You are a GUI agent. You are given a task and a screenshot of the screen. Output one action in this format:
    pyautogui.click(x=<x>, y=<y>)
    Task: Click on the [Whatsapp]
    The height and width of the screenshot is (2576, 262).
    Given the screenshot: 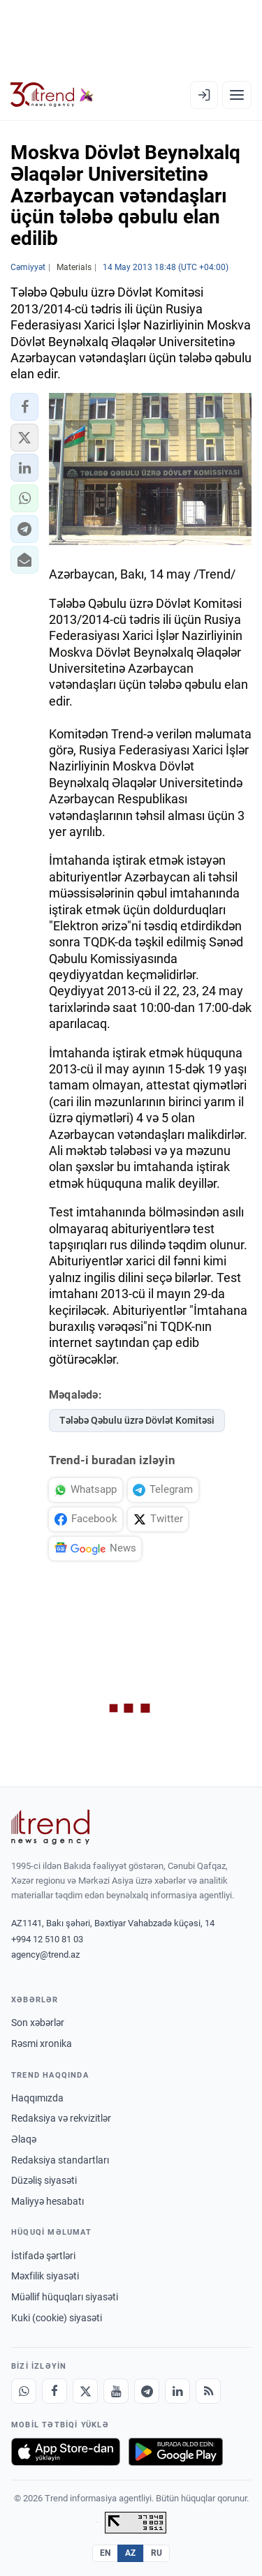 What is the action you would take?
    pyautogui.click(x=23, y=2391)
    